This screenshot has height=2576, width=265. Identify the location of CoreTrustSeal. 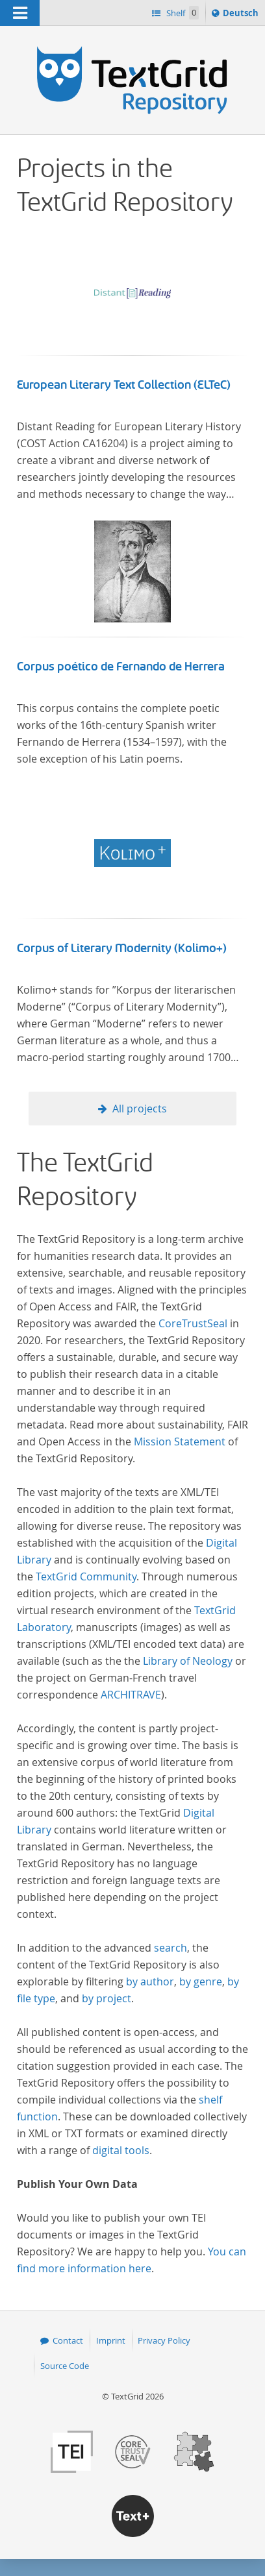
(192, 1323).